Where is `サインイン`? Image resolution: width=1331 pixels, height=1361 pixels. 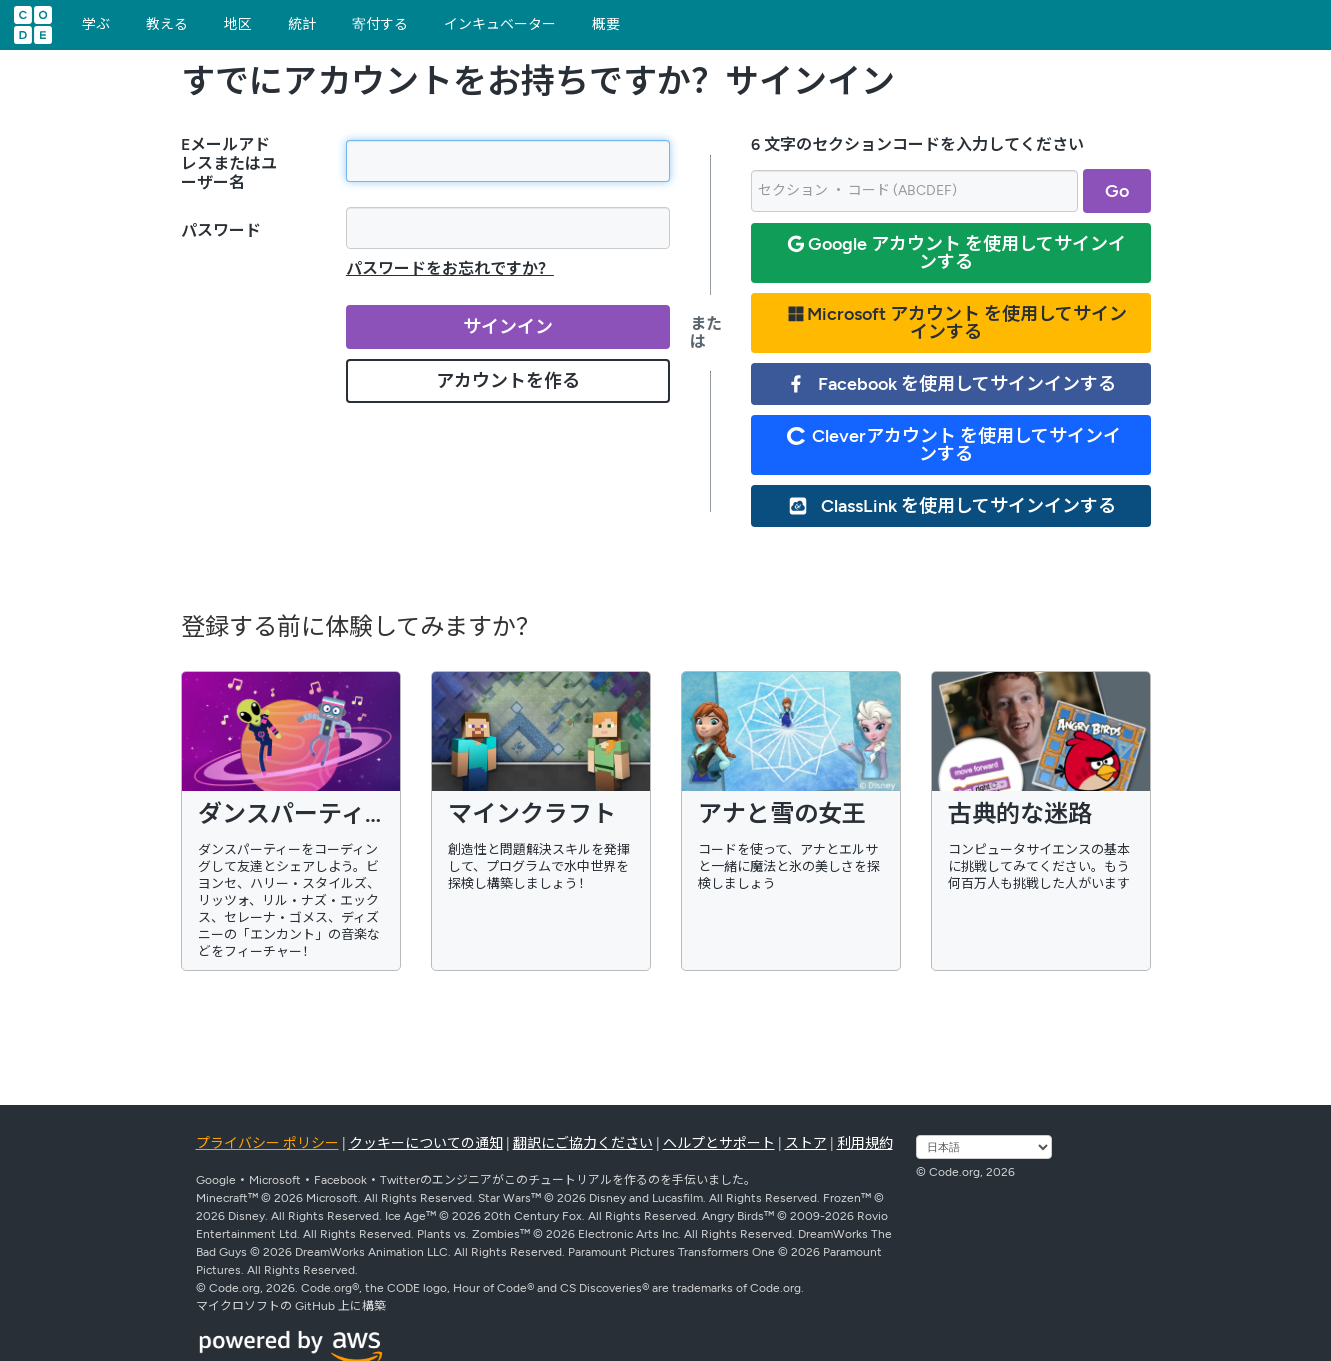
サインイン is located at coordinates (508, 327).